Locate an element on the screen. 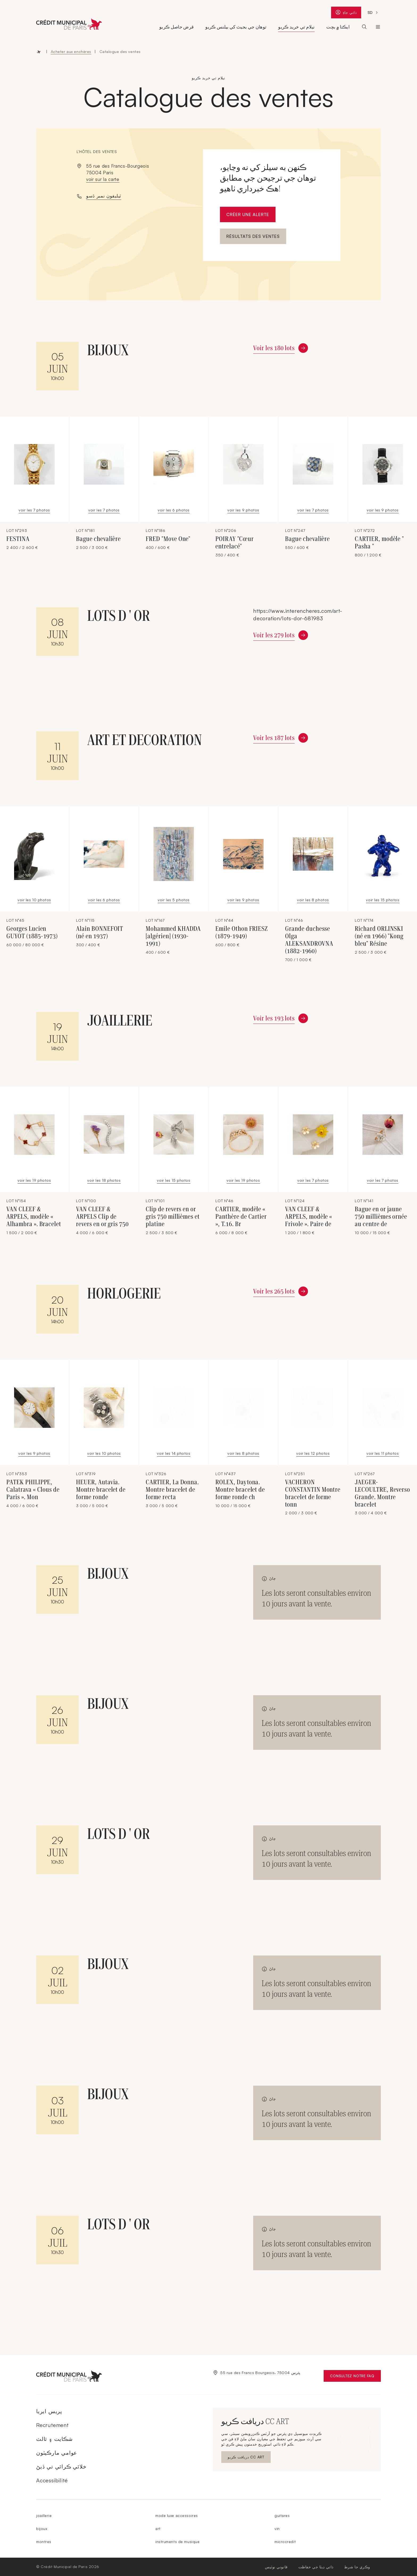 The height and width of the screenshot is (2576, 417). عوامي مارڪيٽون is located at coordinates (56, 2452).